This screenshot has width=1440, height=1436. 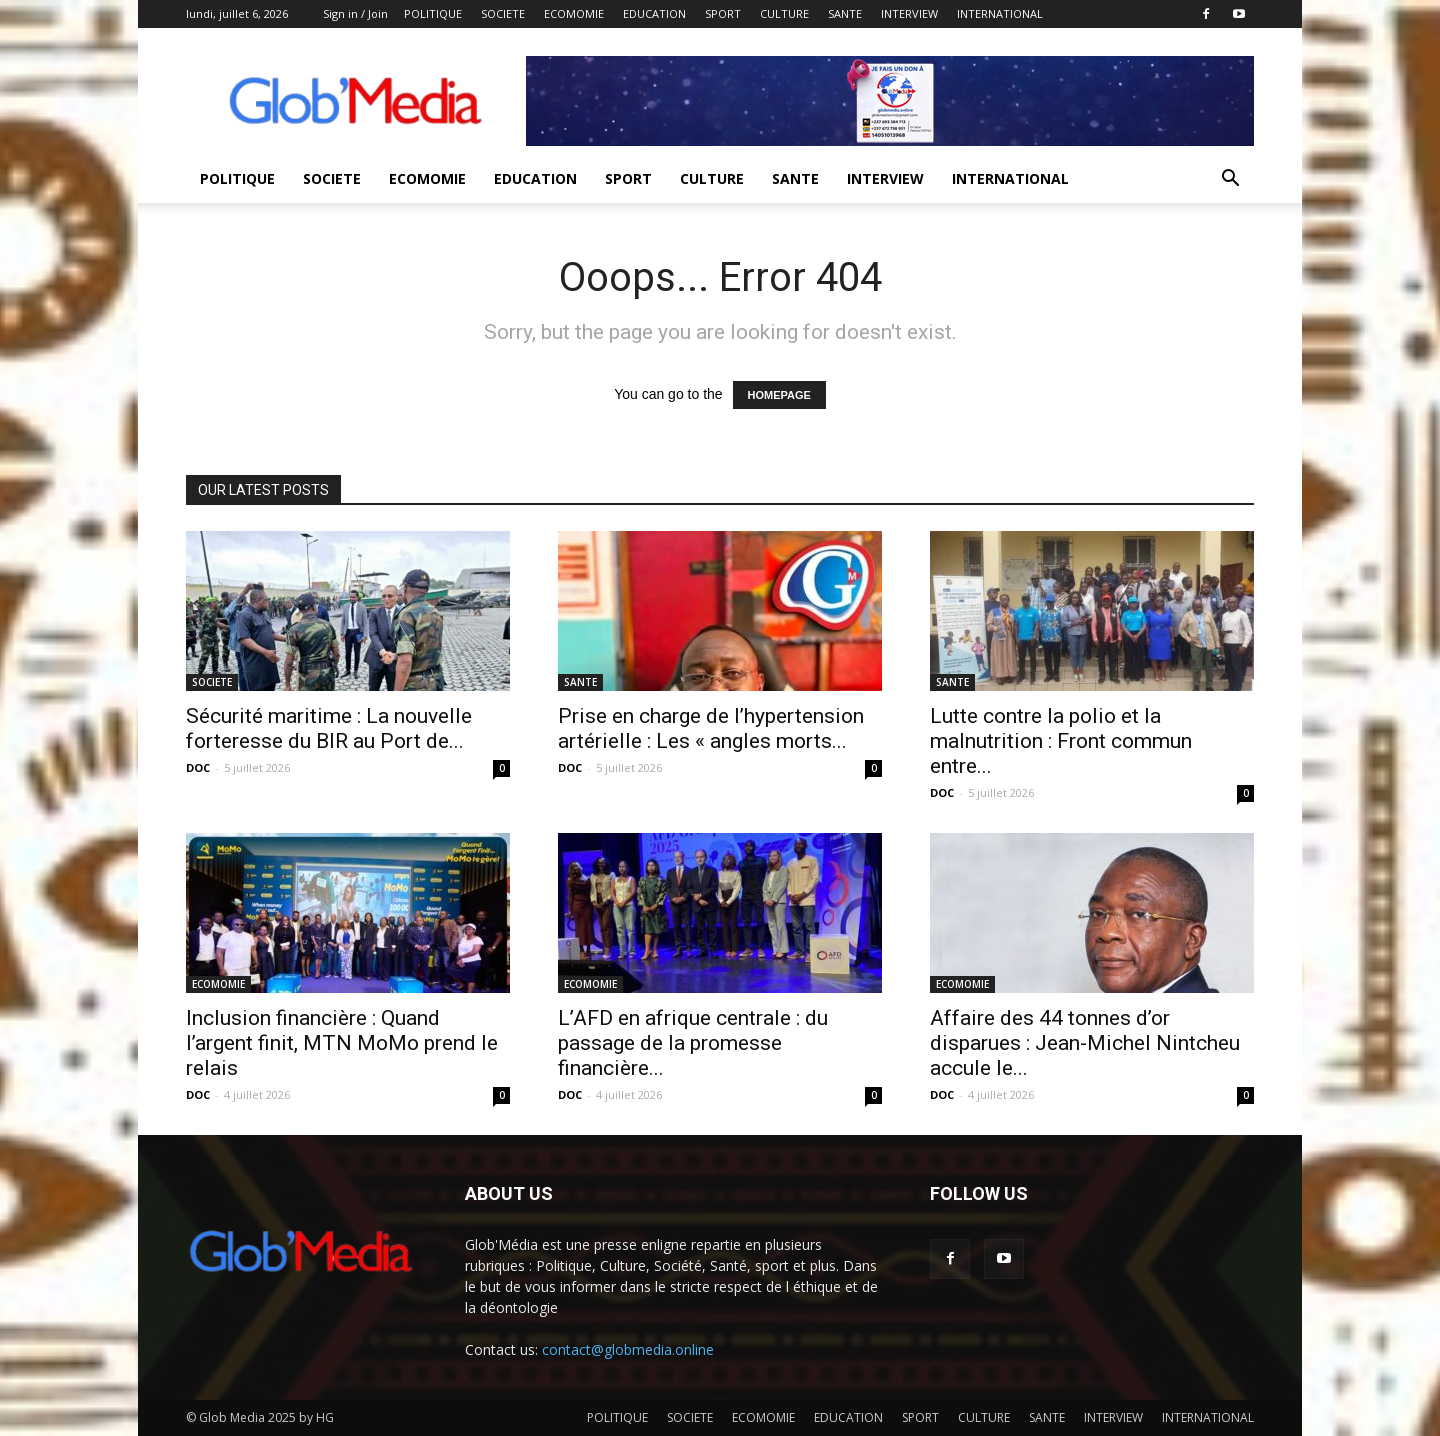 What do you see at coordinates (909, 13) in the screenshot?
I see `INTERVIEW` at bounding box center [909, 13].